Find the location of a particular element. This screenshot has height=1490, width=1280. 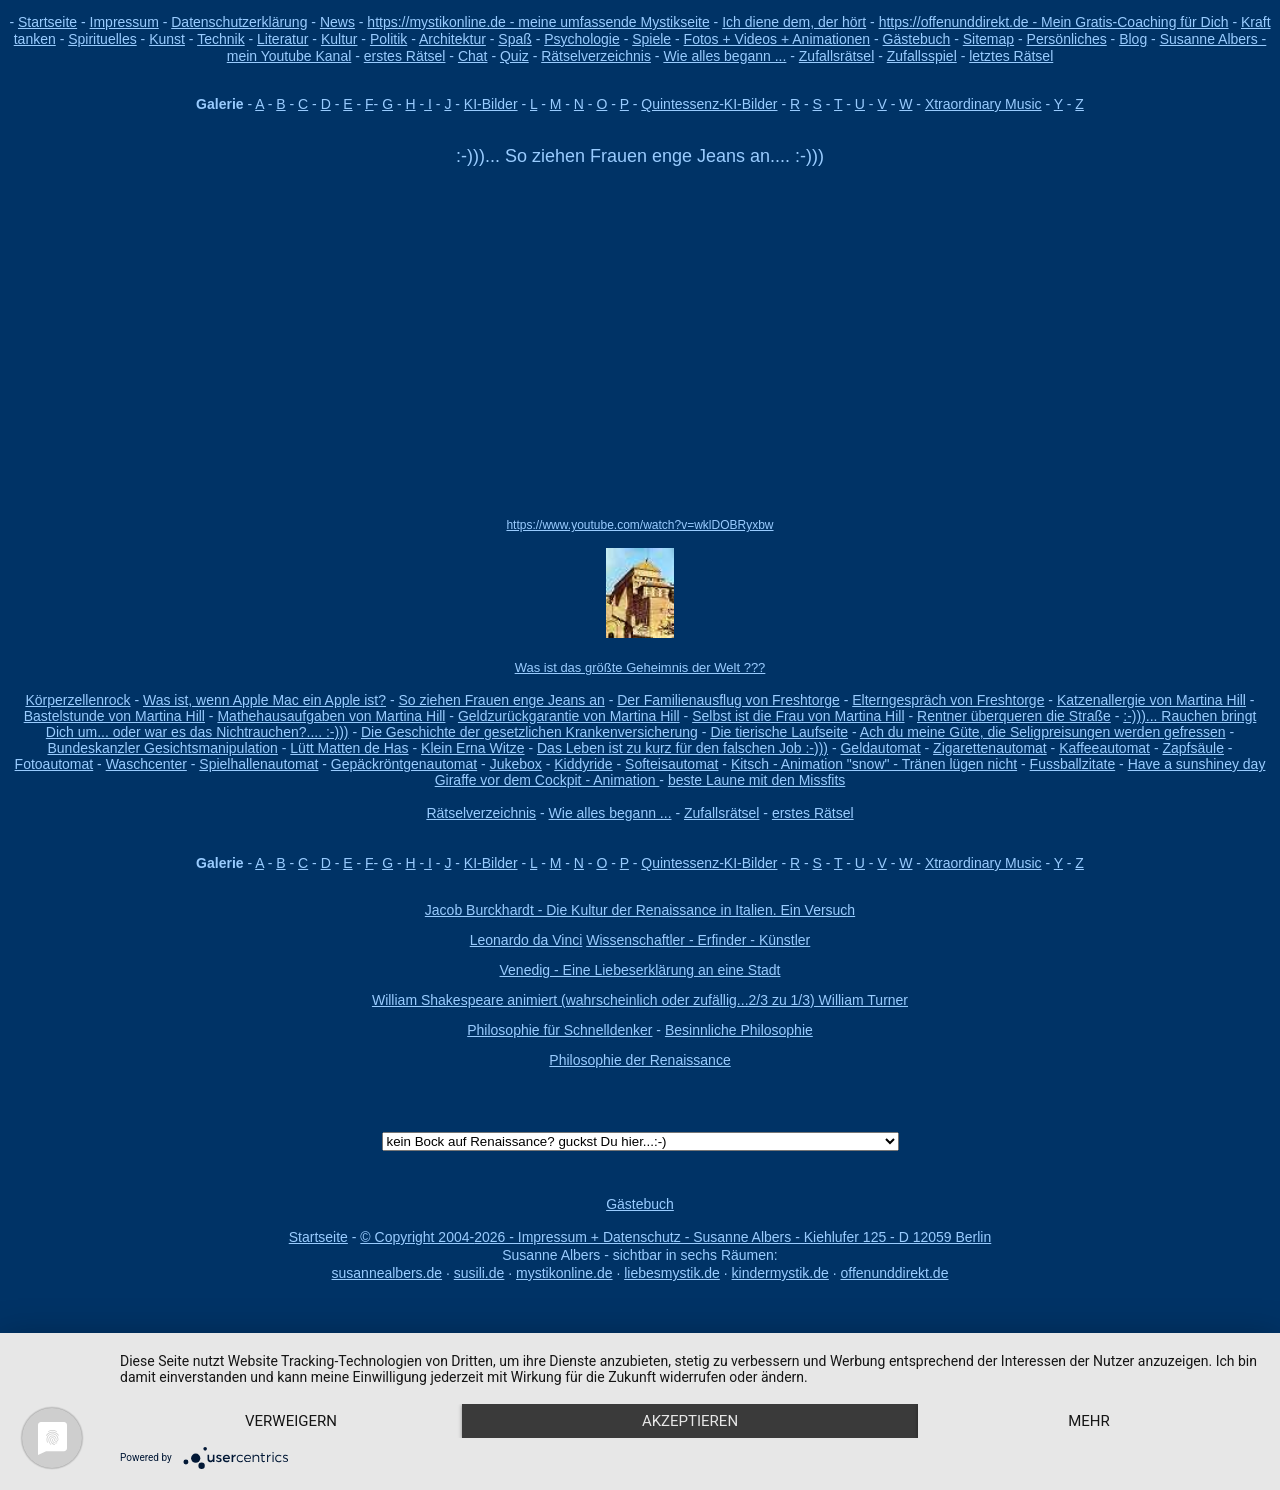

Jacob Burckhardt - Die Kultur der Renaissance in Italien. Ein Versuch is located at coordinates (640, 910).